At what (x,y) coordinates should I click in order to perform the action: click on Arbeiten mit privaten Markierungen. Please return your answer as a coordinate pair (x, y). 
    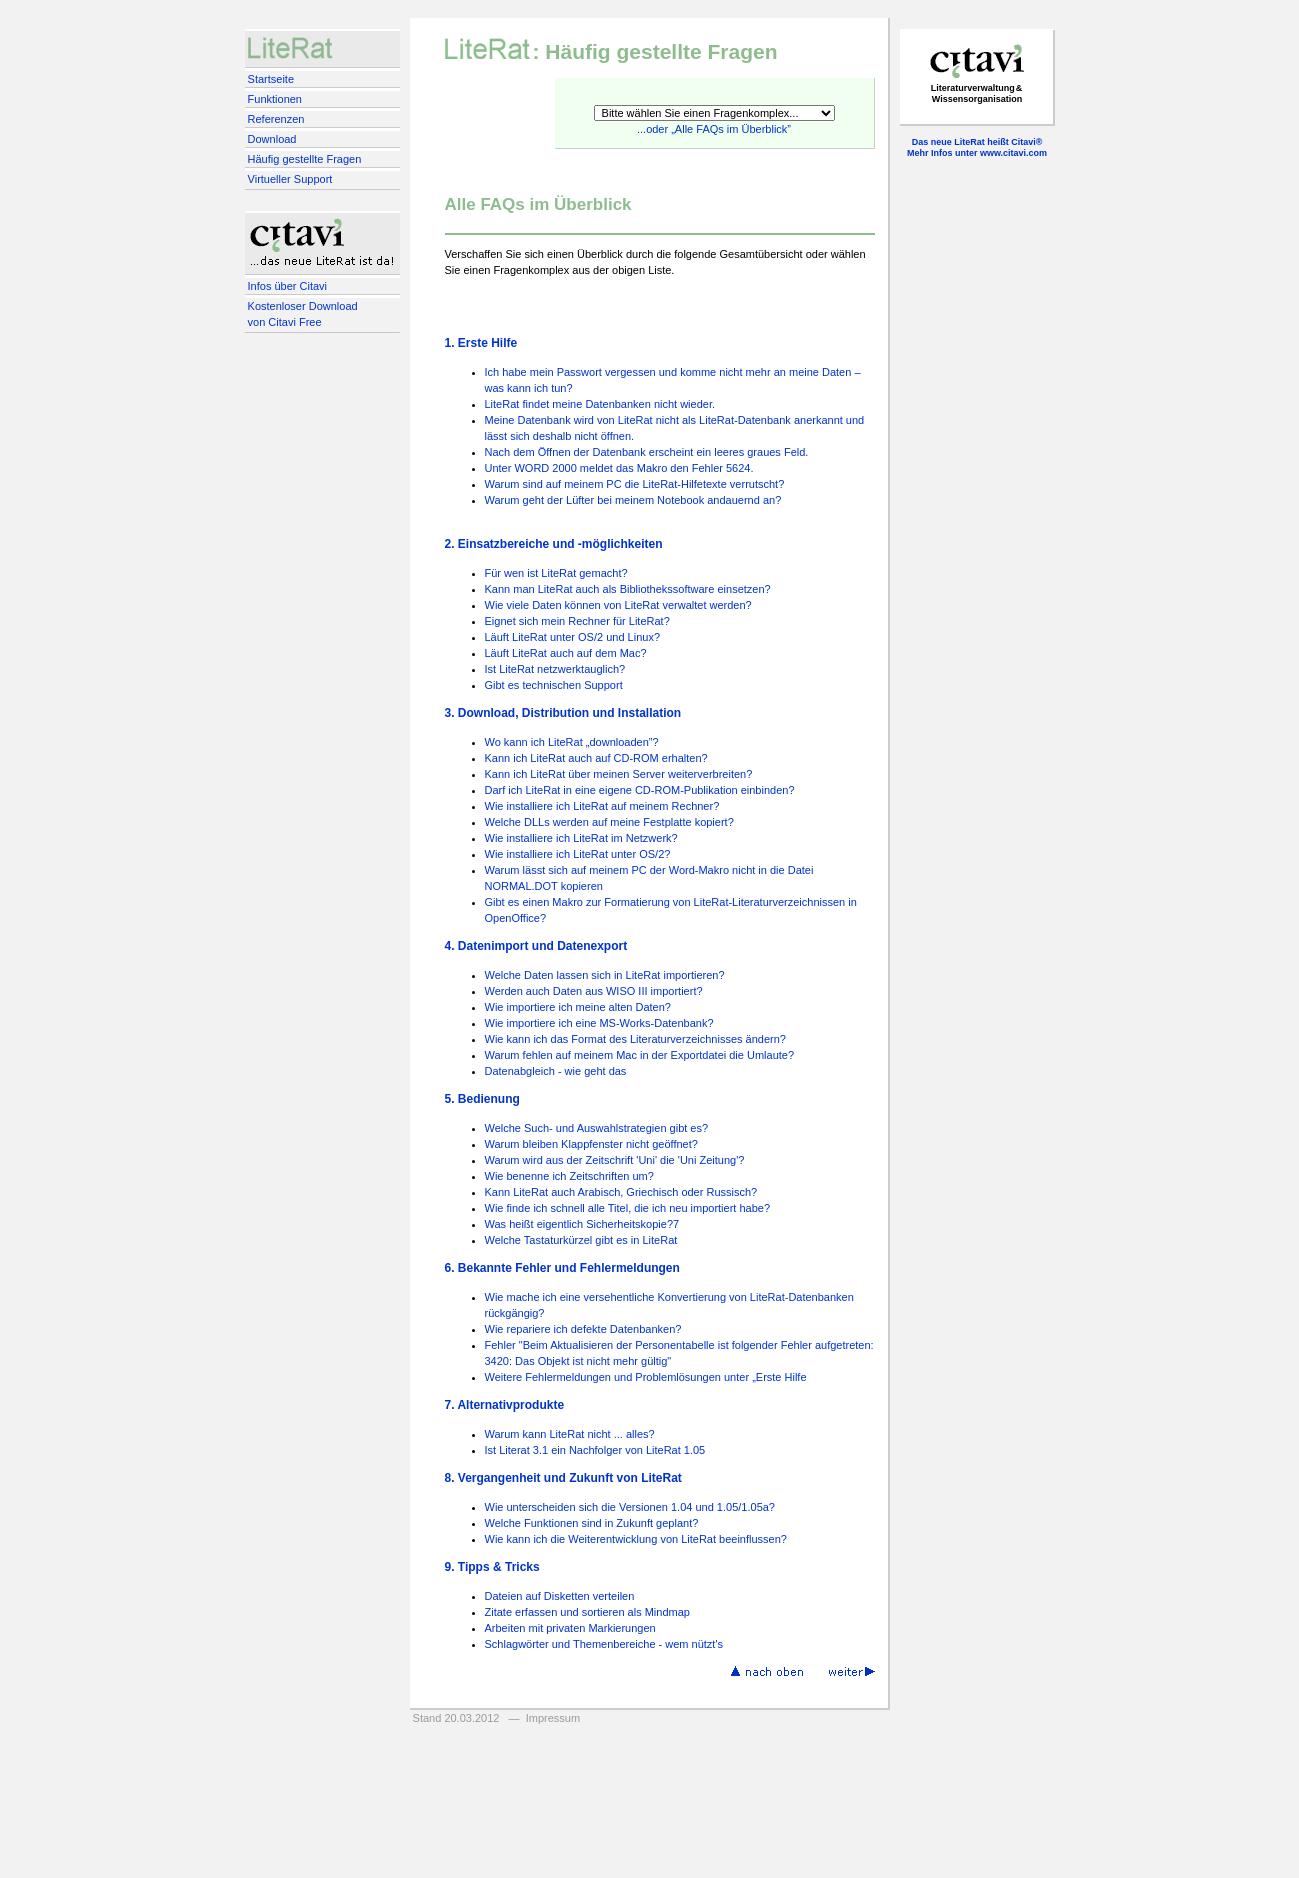
    Looking at the image, I should click on (570, 1628).